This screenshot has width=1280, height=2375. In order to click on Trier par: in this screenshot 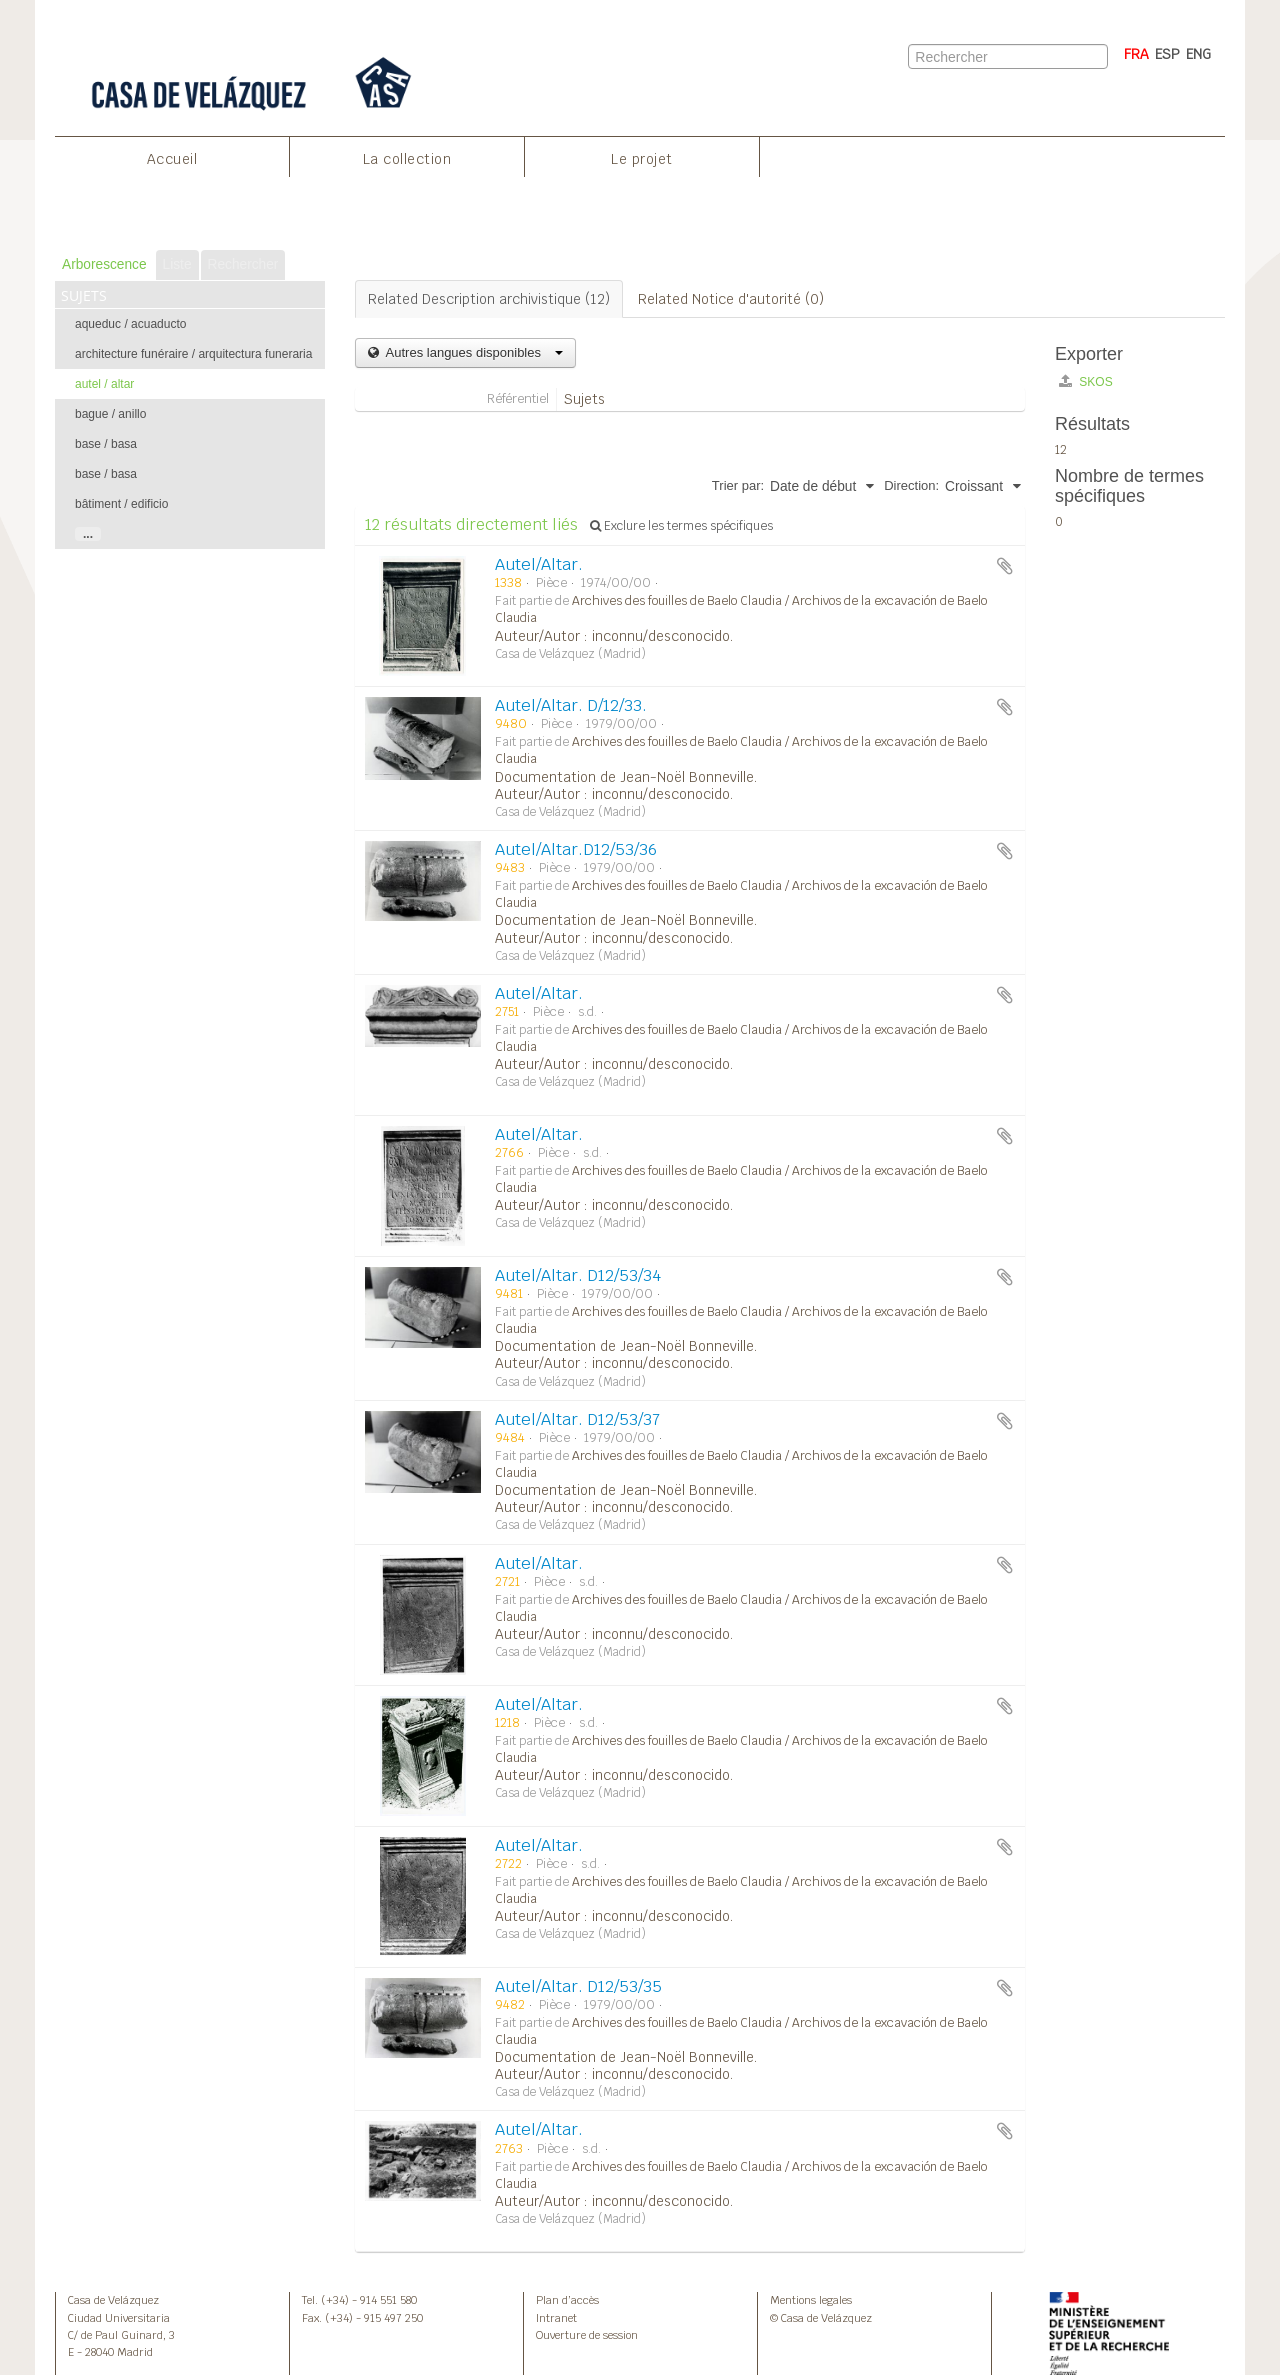, I will do `click(738, 485)`.